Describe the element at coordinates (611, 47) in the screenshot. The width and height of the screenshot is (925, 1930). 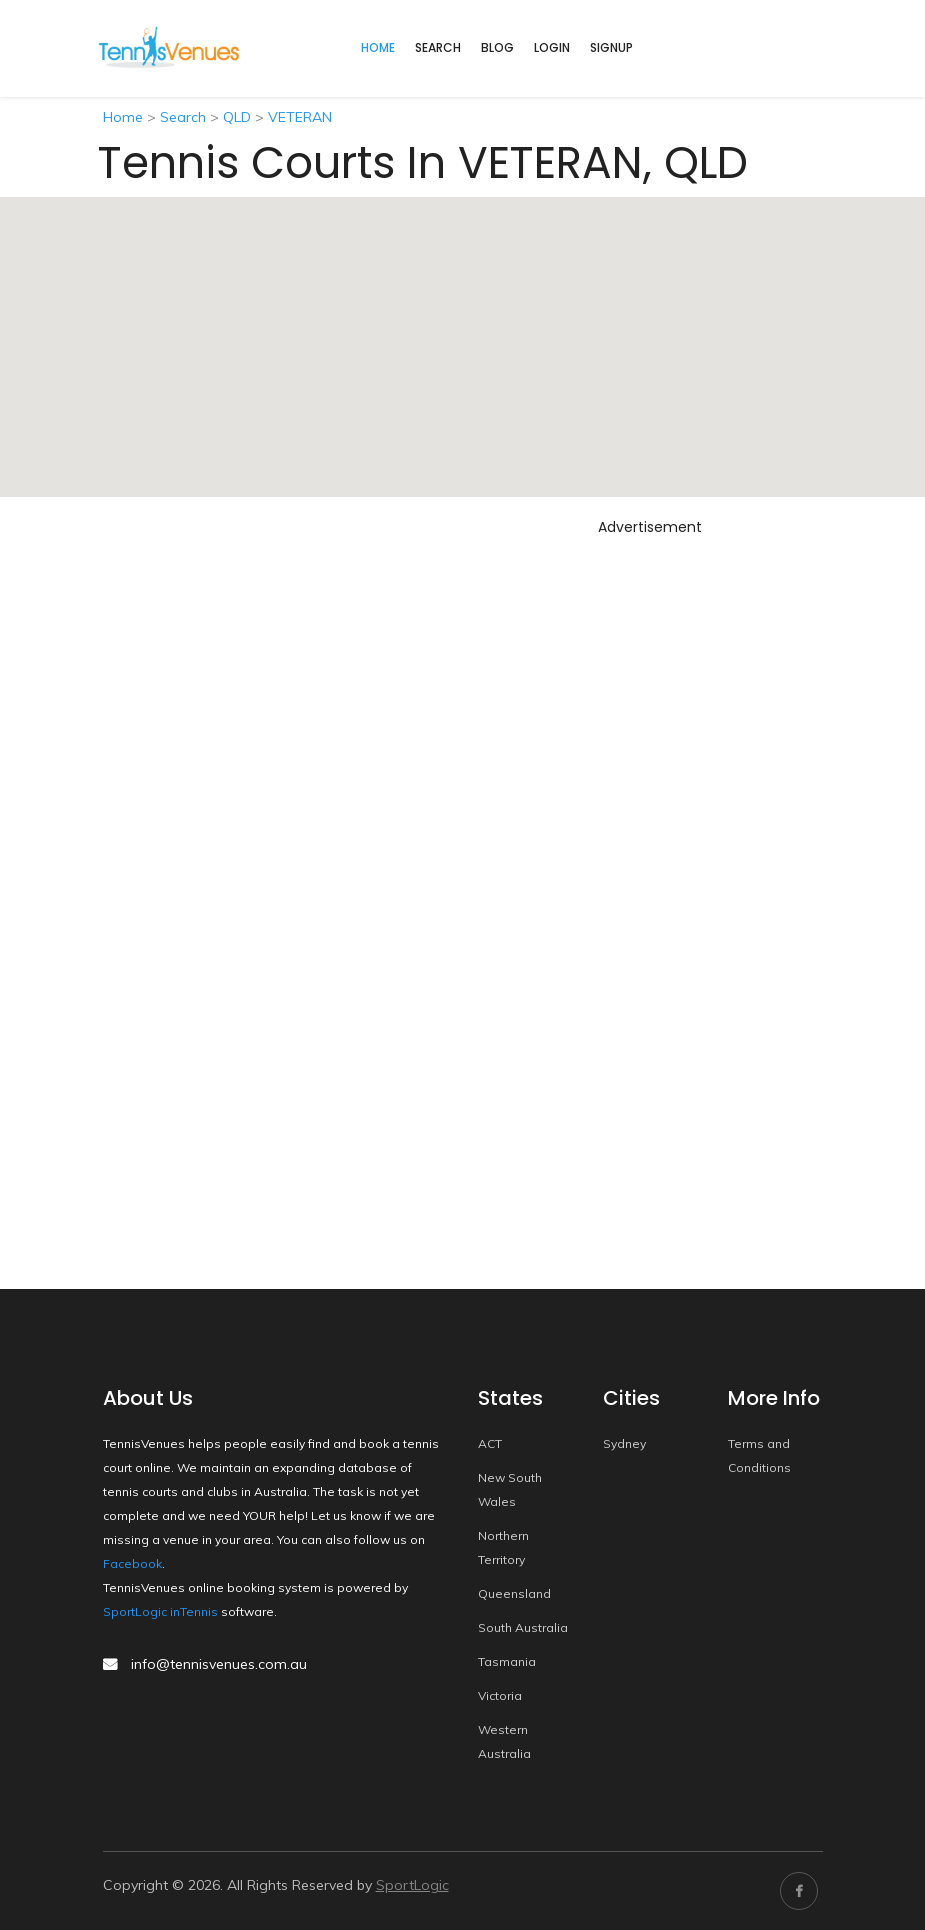
I see `Signup` at that location.